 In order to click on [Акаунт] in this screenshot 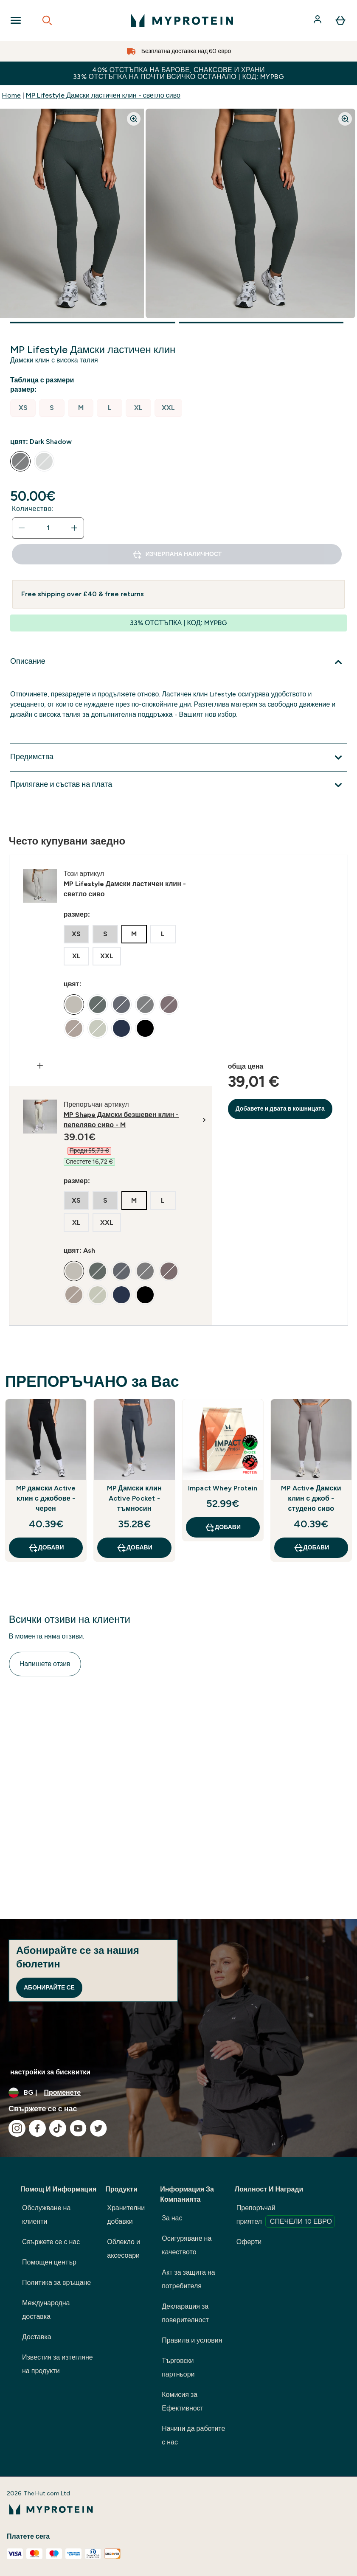, I will do `click(318, 20)`.